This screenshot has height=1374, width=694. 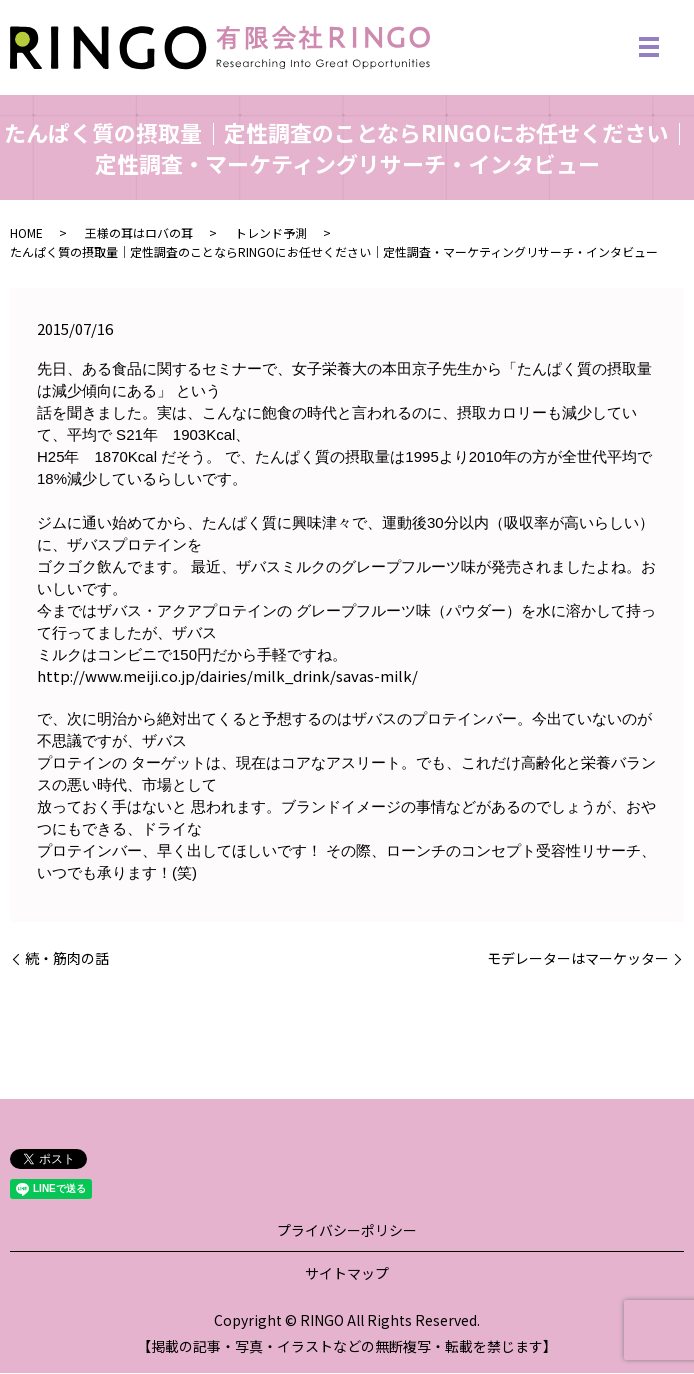 What do you see at coordinates (26, 234) in the screenshot?
I see `HOME` at bounding box center [26, 234].